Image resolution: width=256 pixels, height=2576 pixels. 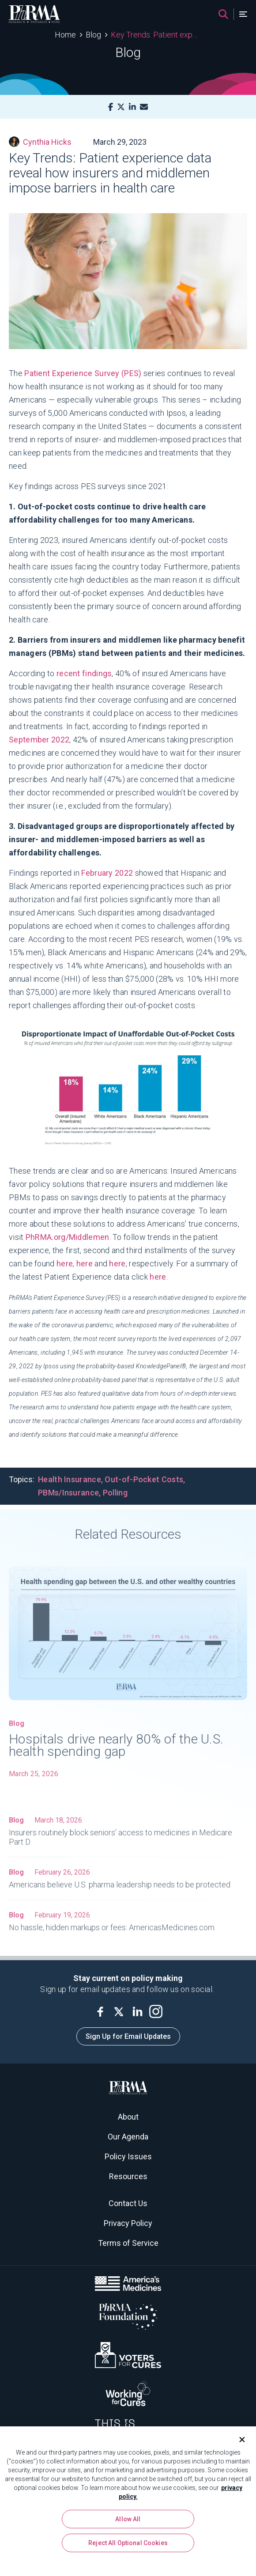 What do you see at coordinates (84, 673) in the screenshot?
I see `recent findings` at bounding box center [84, 673].